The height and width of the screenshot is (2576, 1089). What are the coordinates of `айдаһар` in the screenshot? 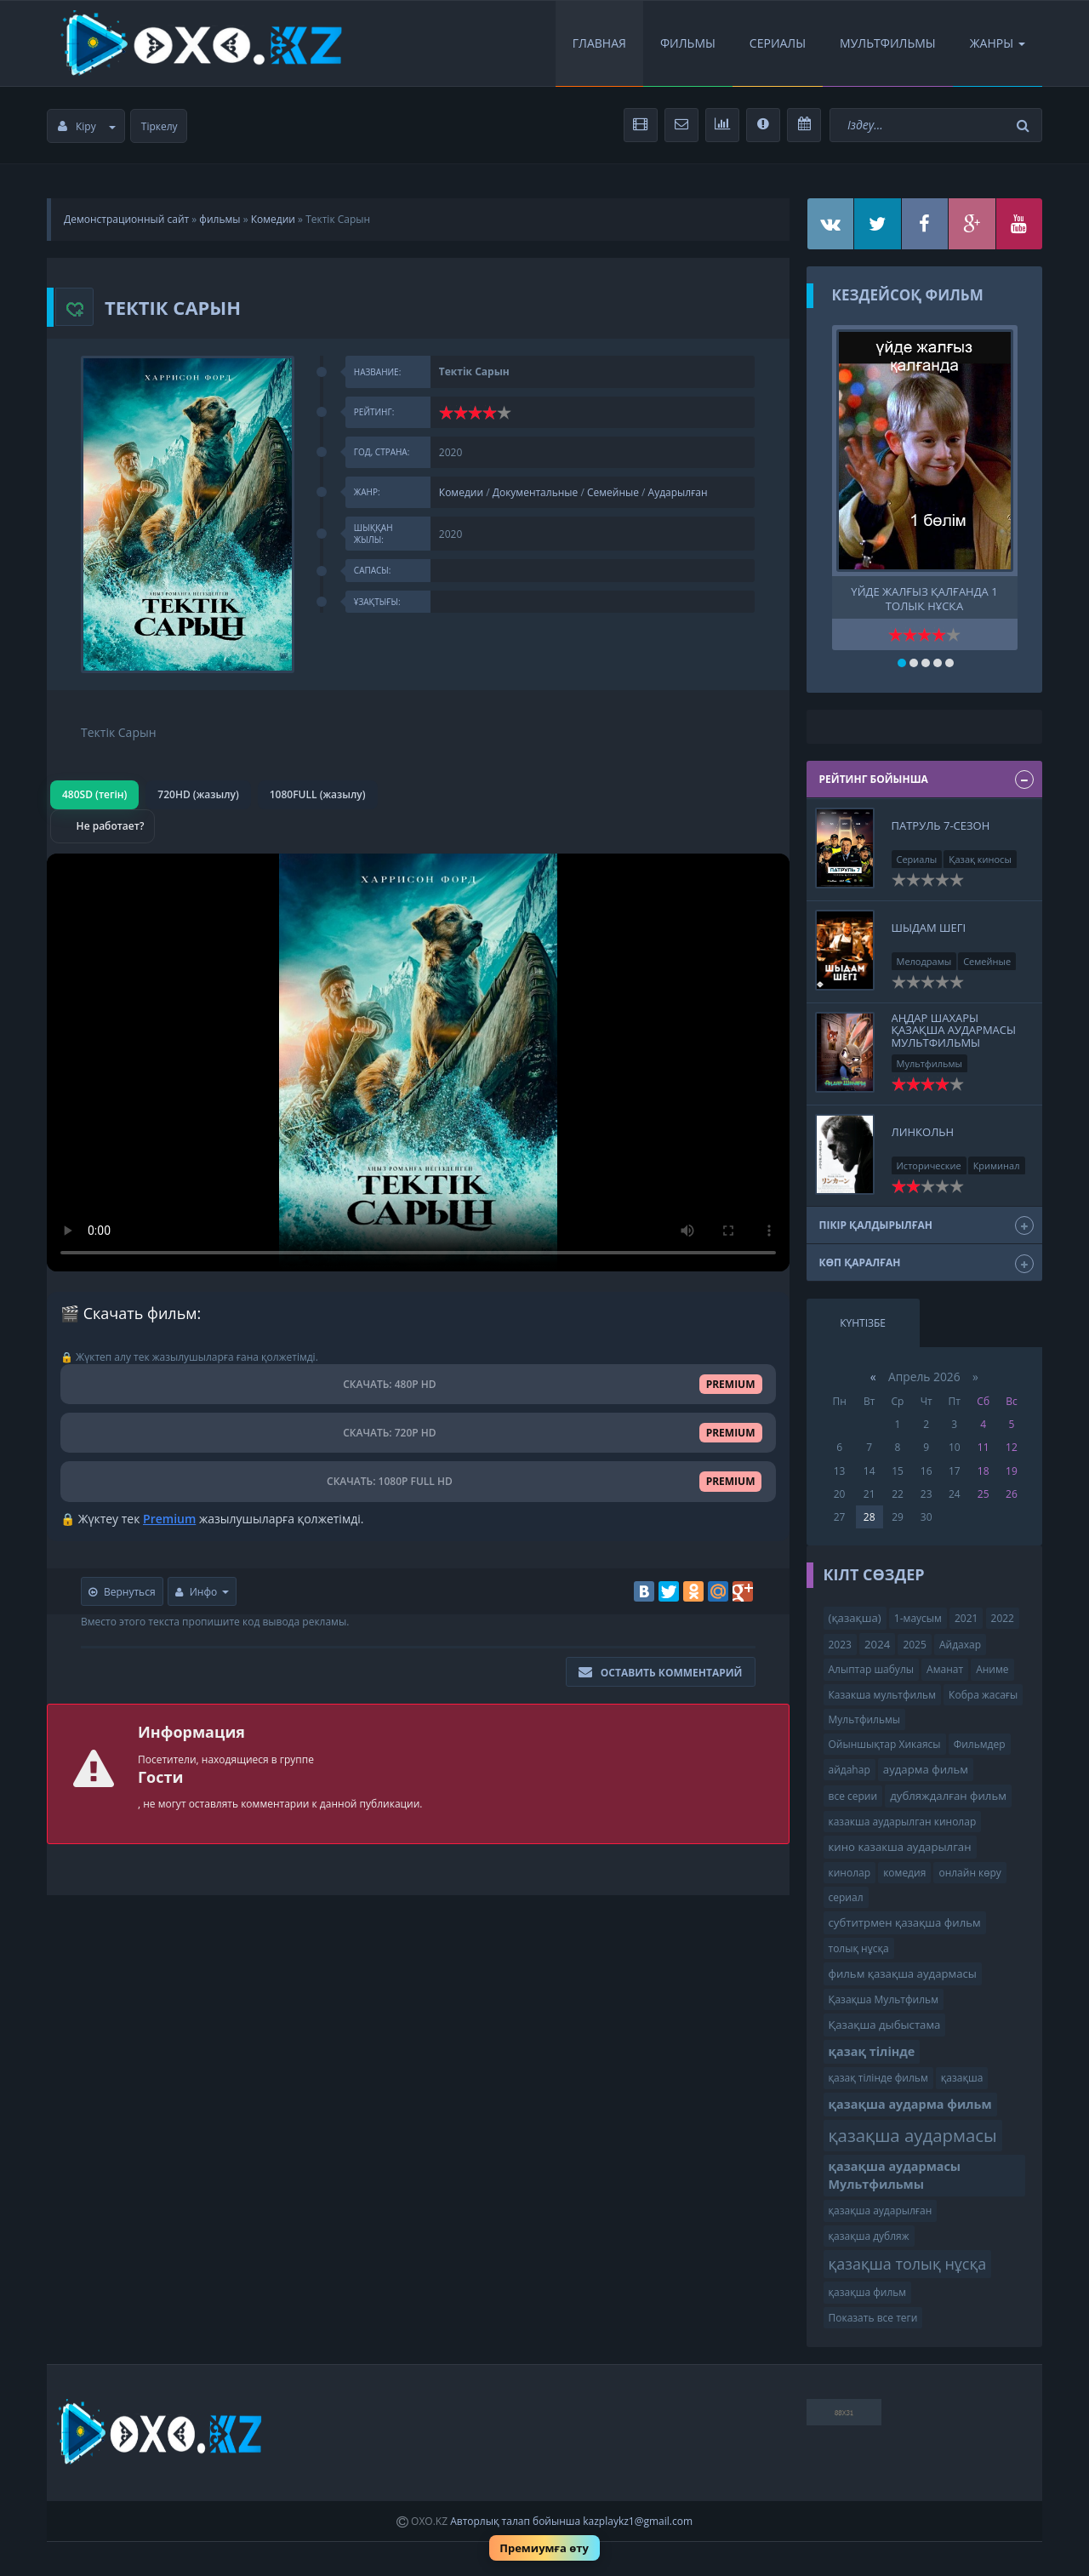 It's located at (849, 1769).